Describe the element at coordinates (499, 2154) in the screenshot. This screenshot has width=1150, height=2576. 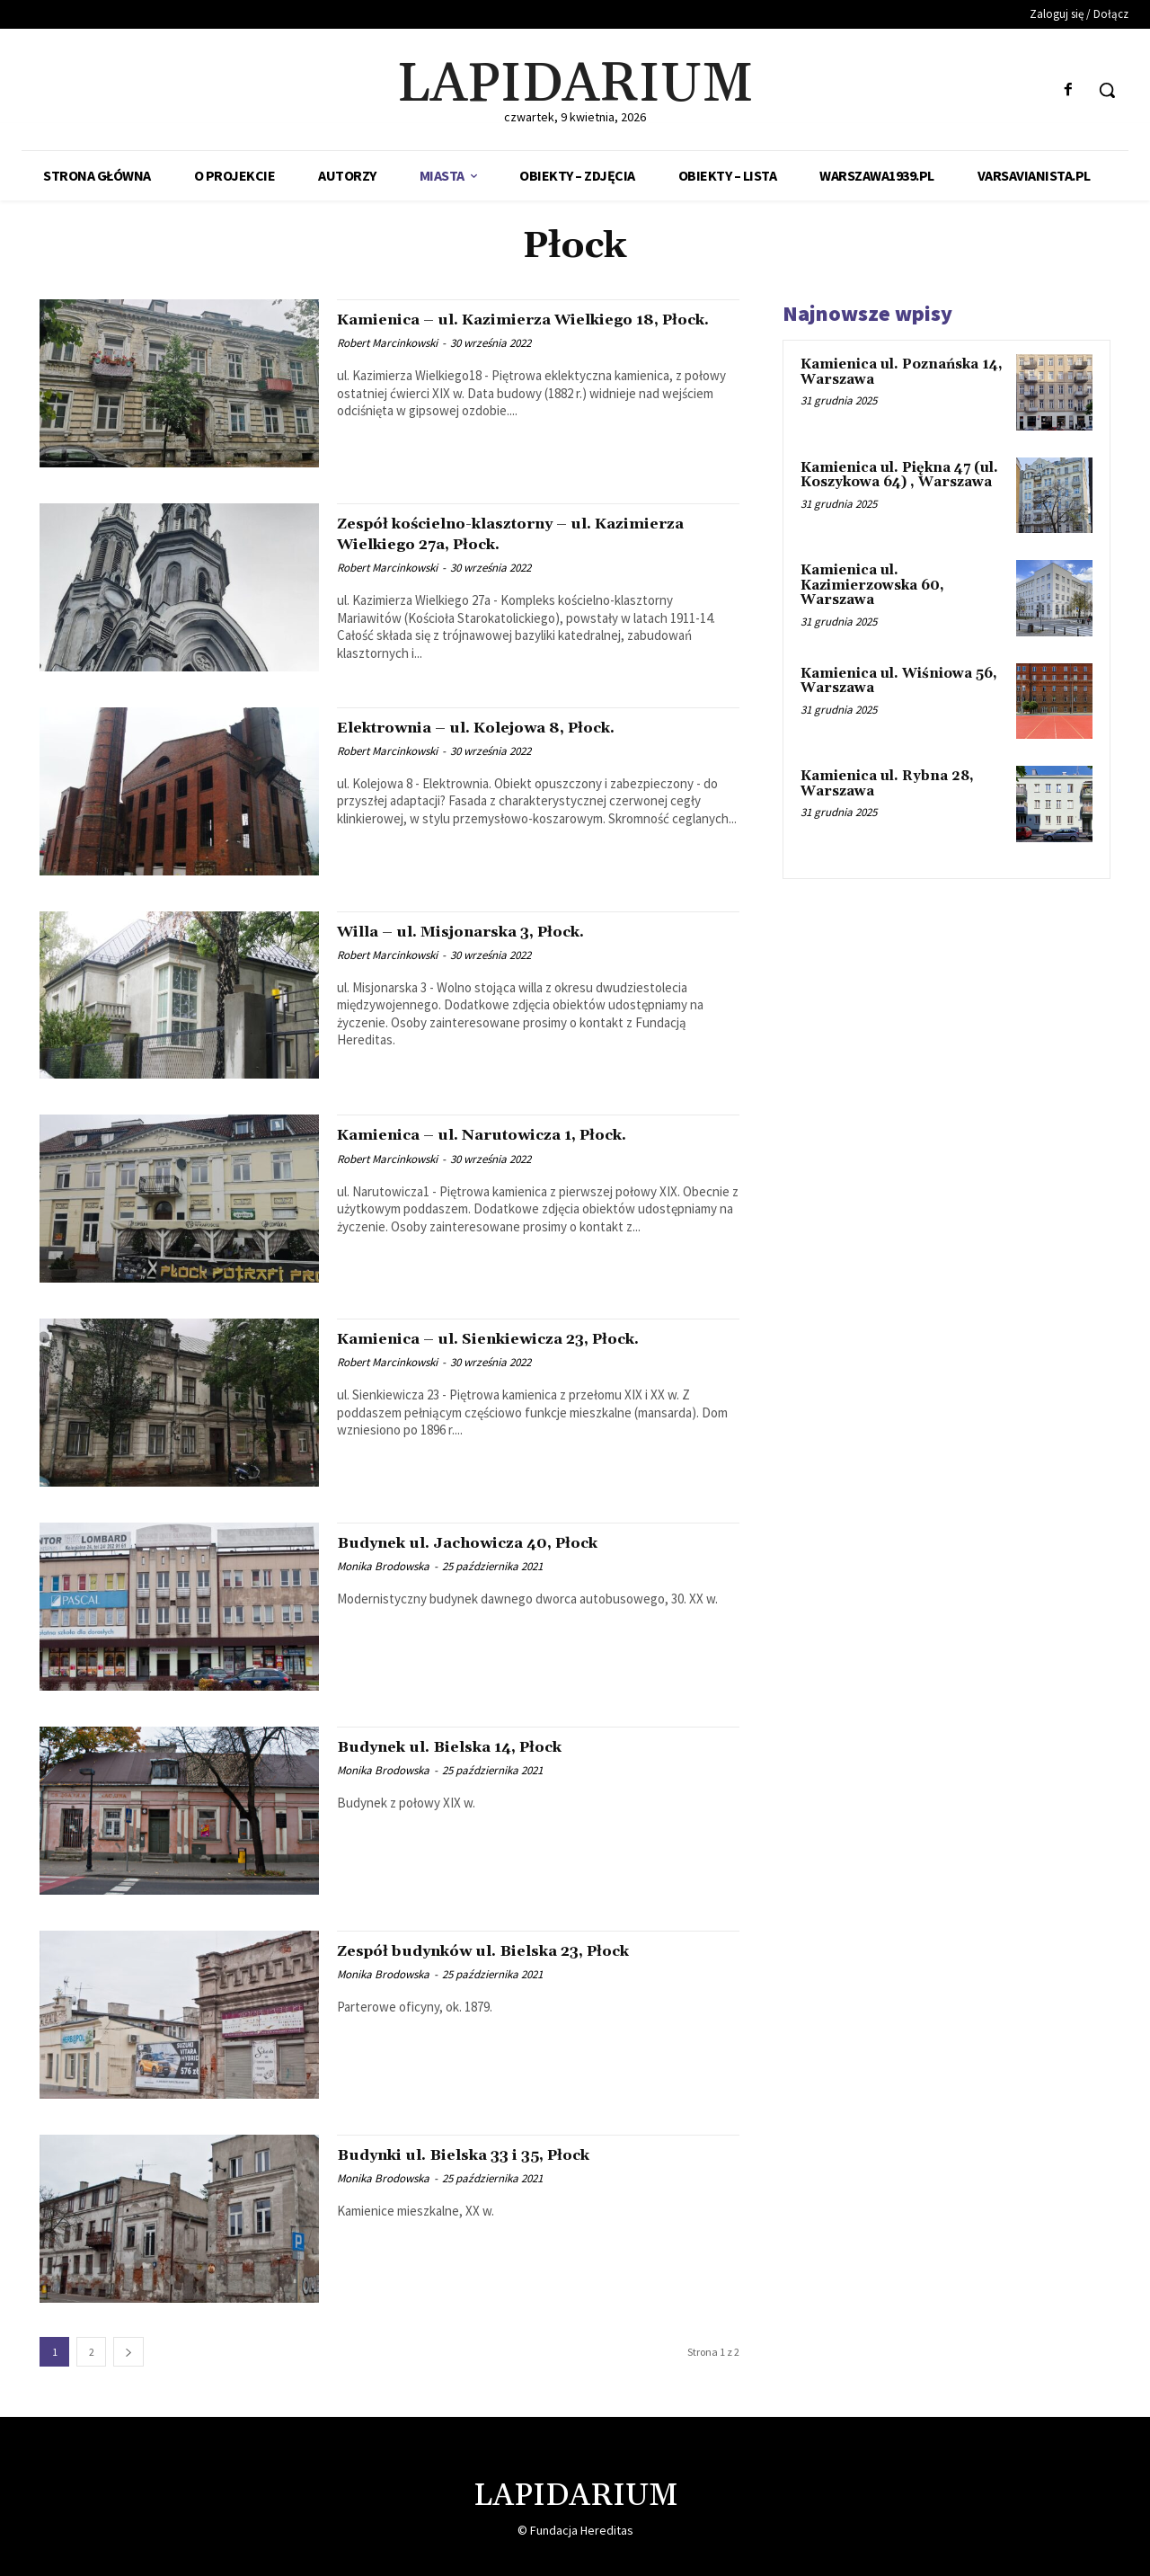
I see `Budynki ul. Bielska 33 i 35, Płock` at that location.